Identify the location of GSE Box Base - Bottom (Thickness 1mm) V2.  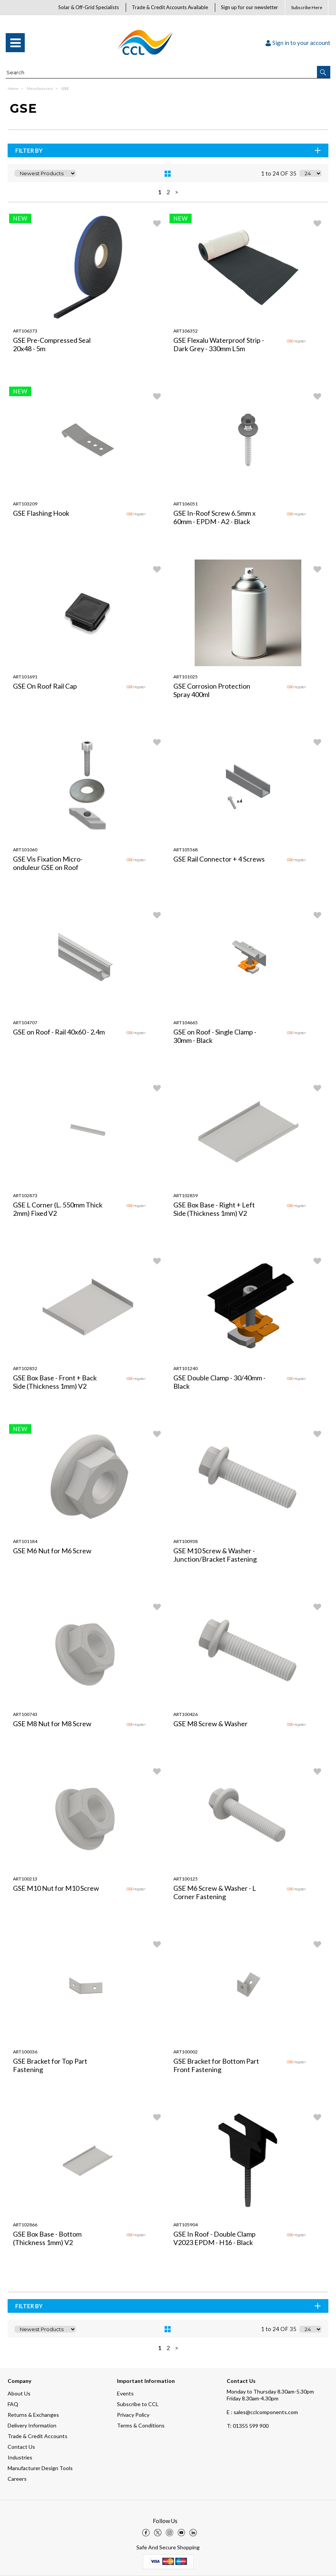
(47, 2238).